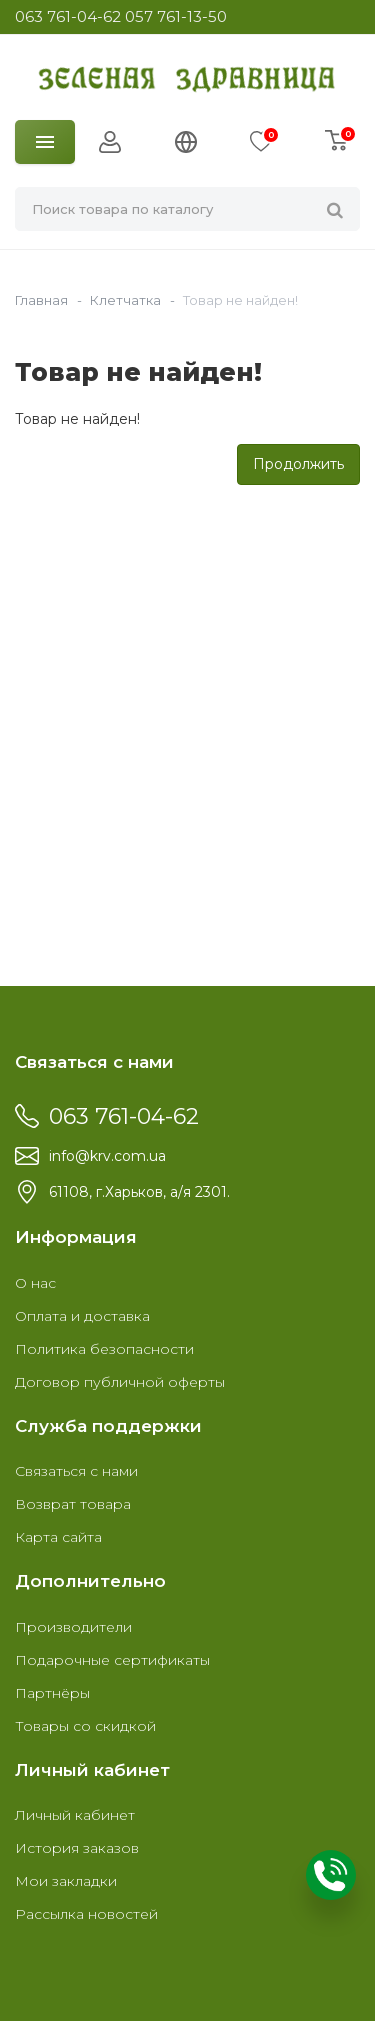  What do you see at coordinates (104, 1349) in the screenshot?
I see `Политика безопасности` at bounding box center [104, 1349].